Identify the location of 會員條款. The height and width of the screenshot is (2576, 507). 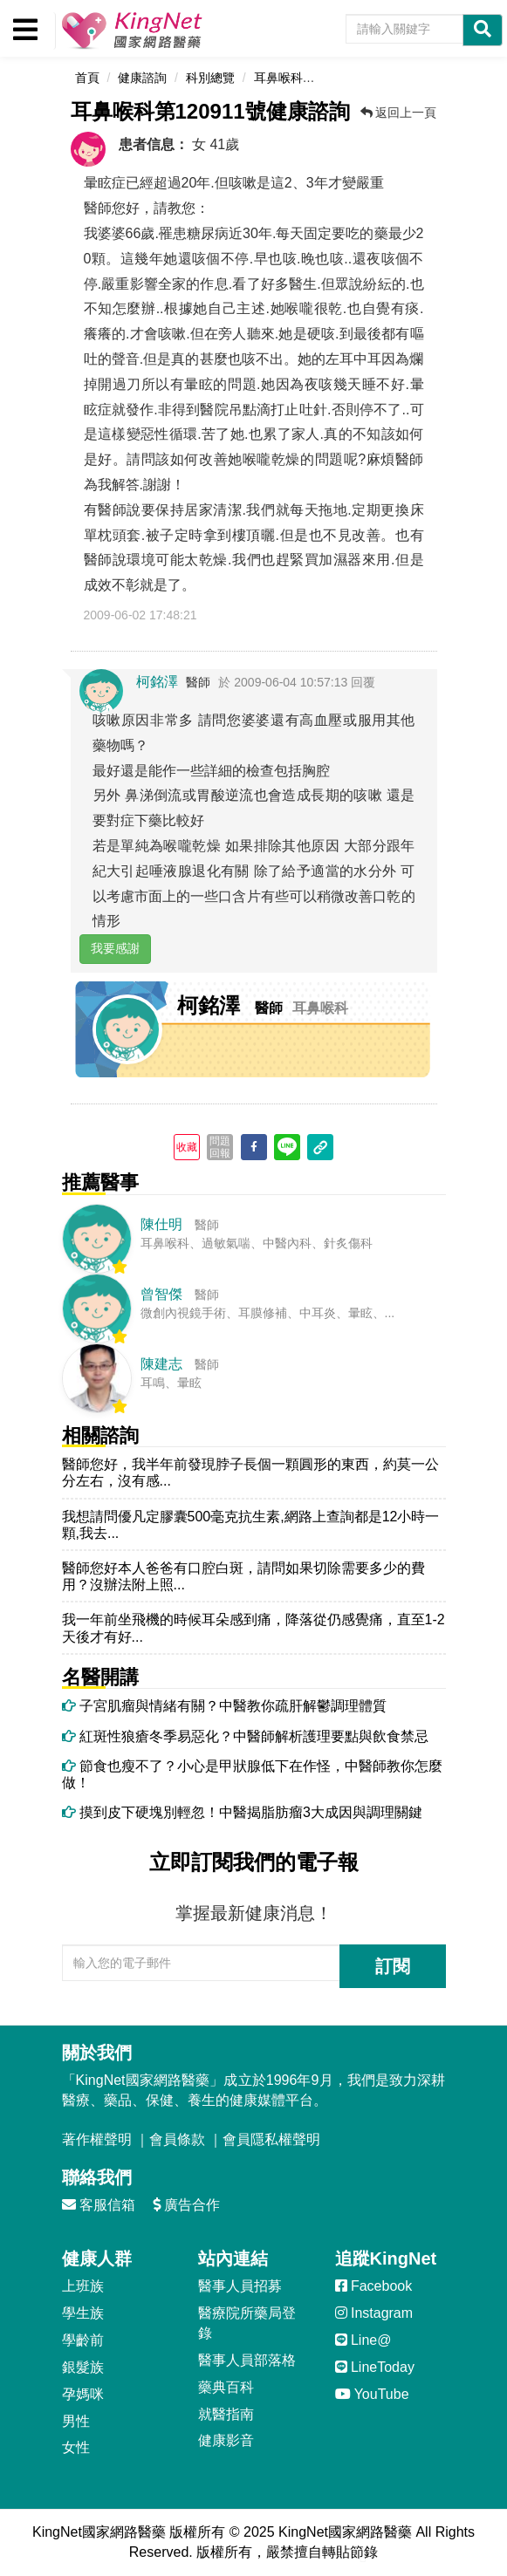
(177, 2139).